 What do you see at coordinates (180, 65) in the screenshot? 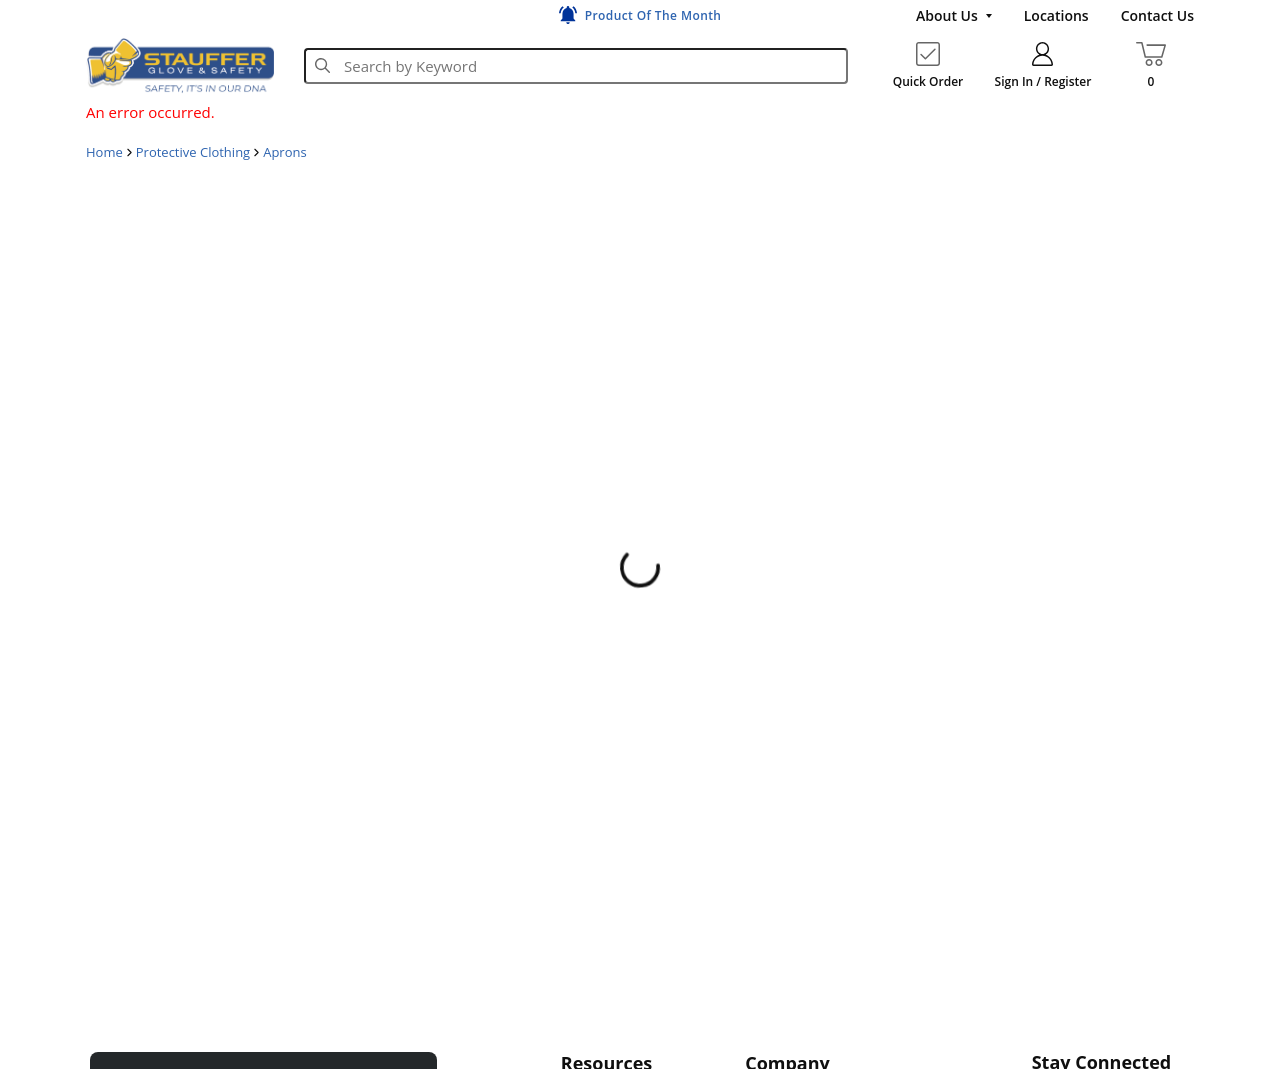
I see `[Home]` at bounding box center [180, 65].